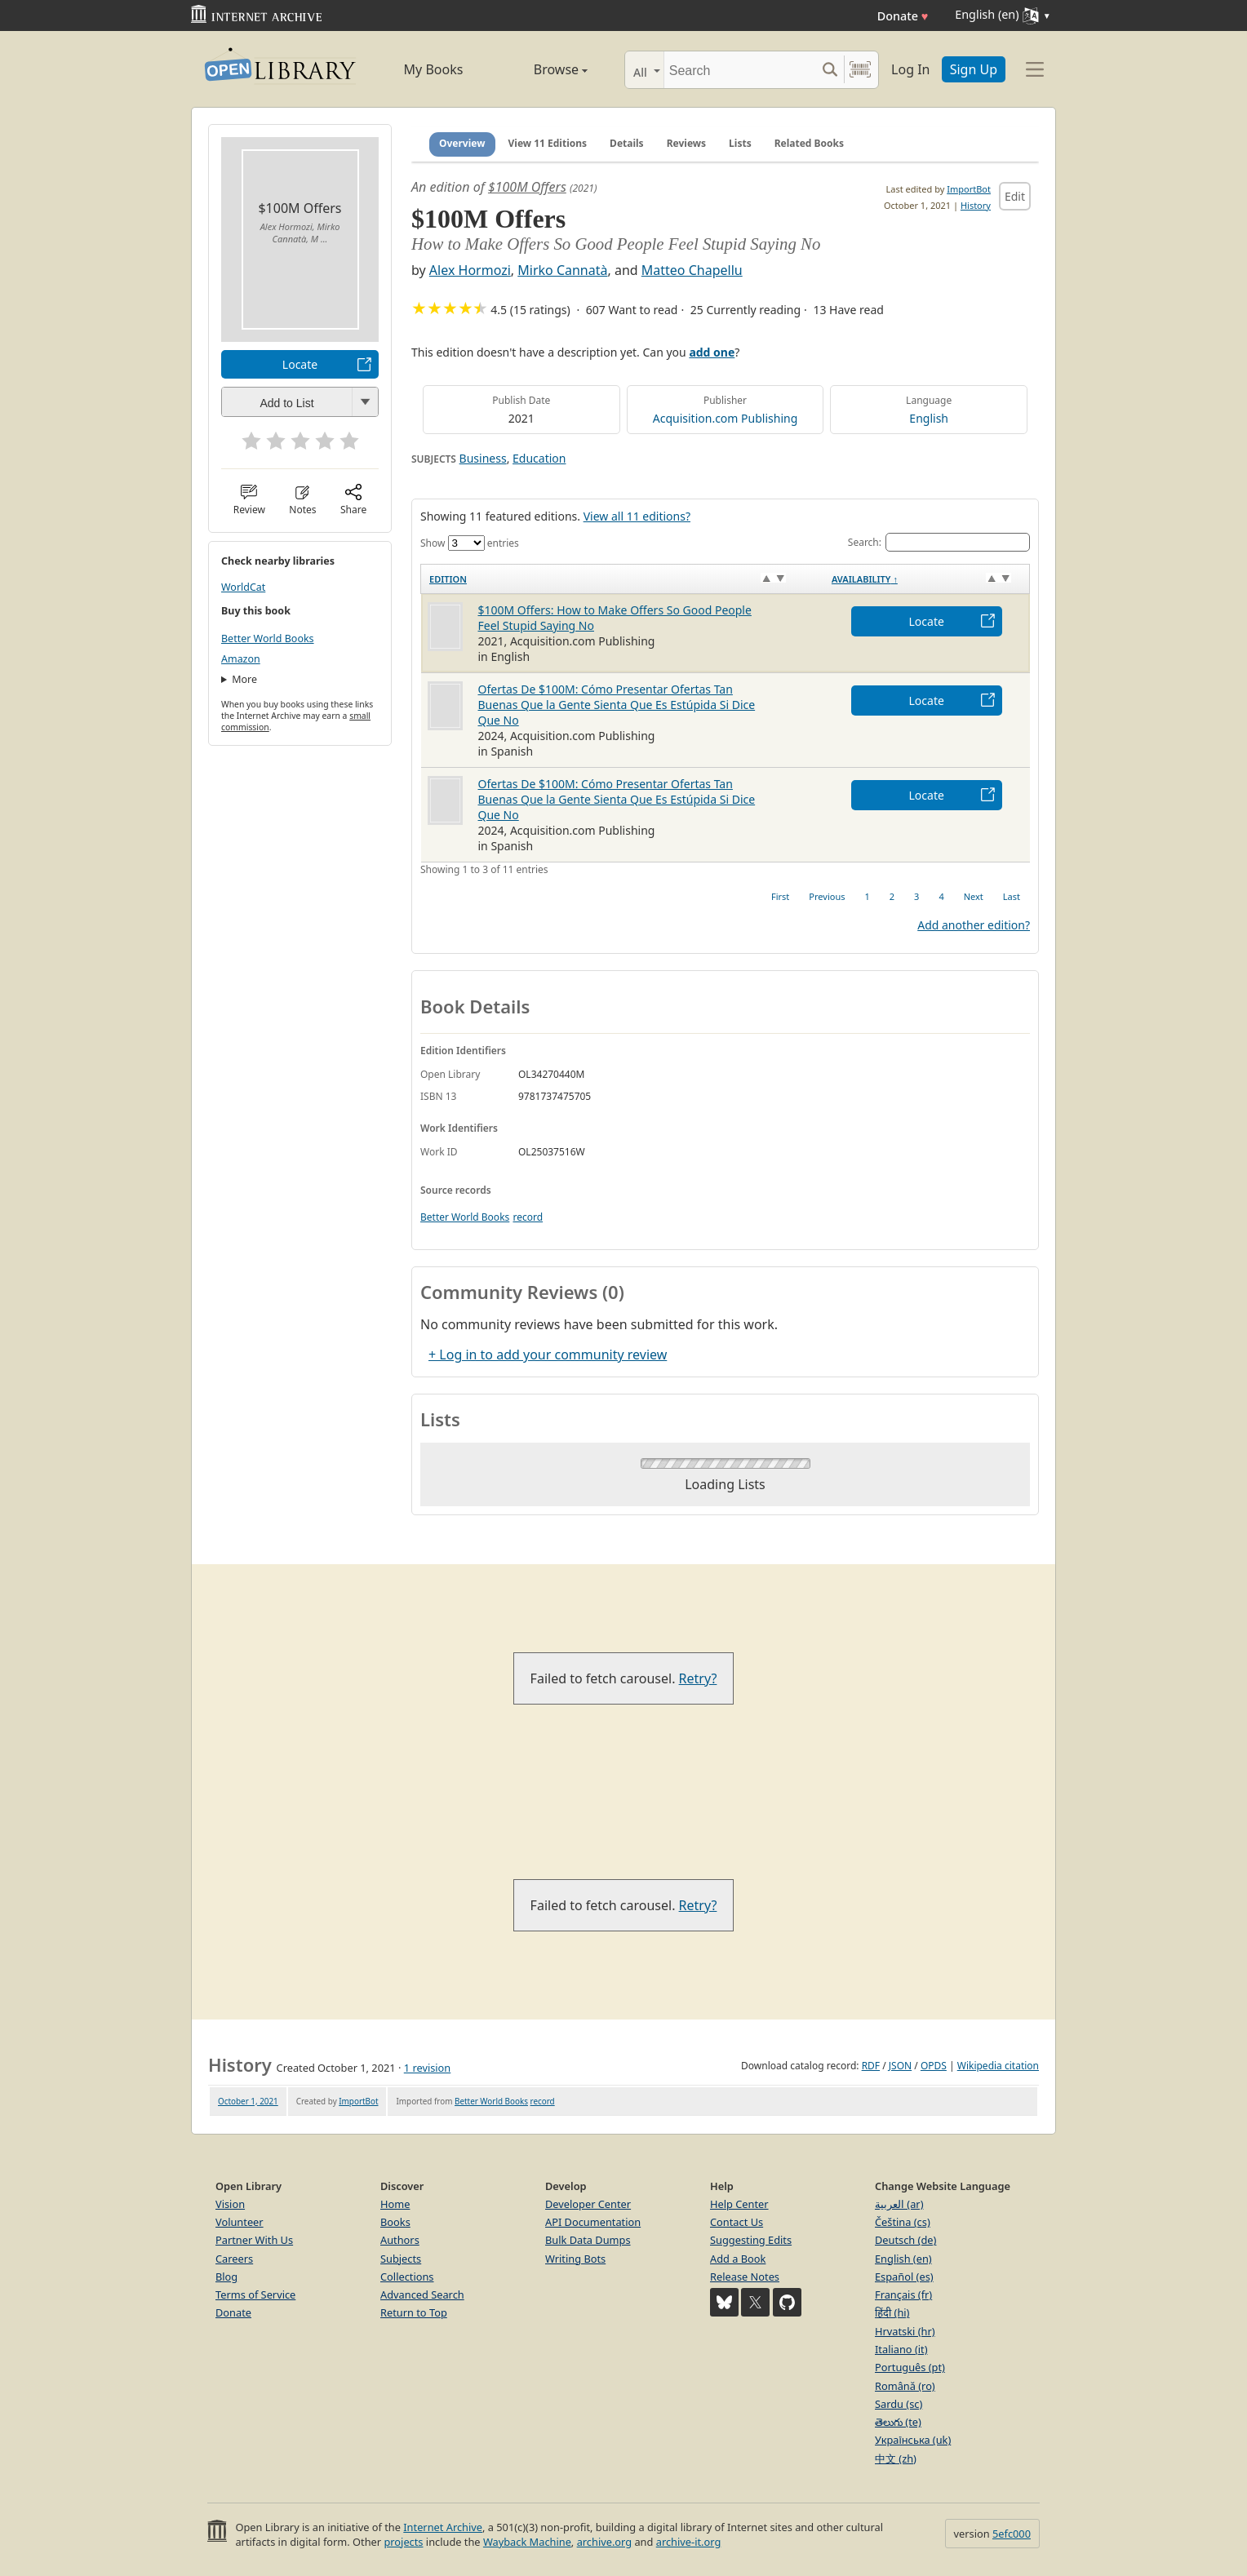 Image resolution: width=1247 pixels, height=2576 pixels. I want to click on add one, so click(711, 352).